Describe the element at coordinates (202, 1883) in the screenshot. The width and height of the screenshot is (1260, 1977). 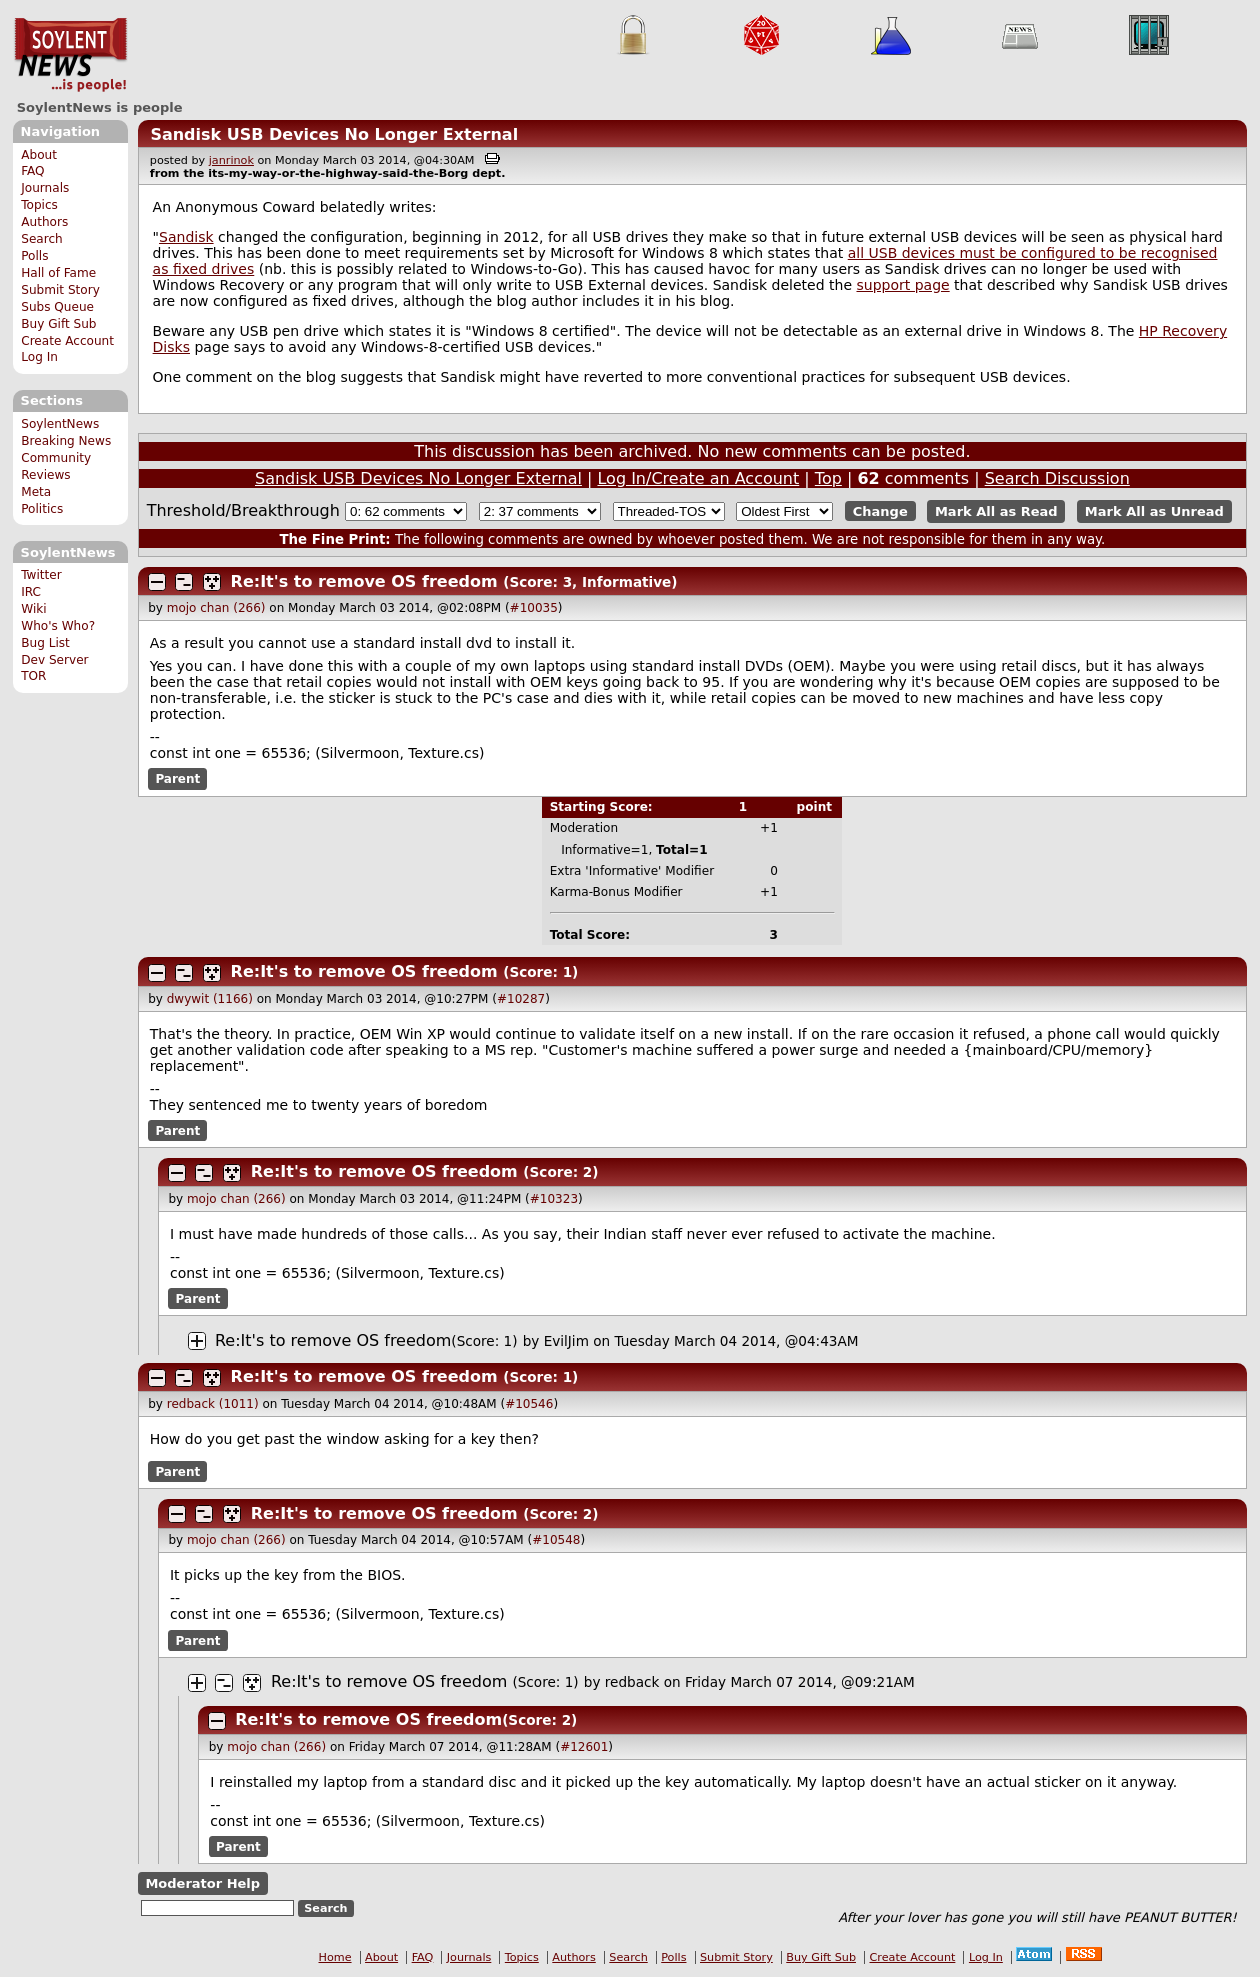
I see `Moderator Help` at that location.